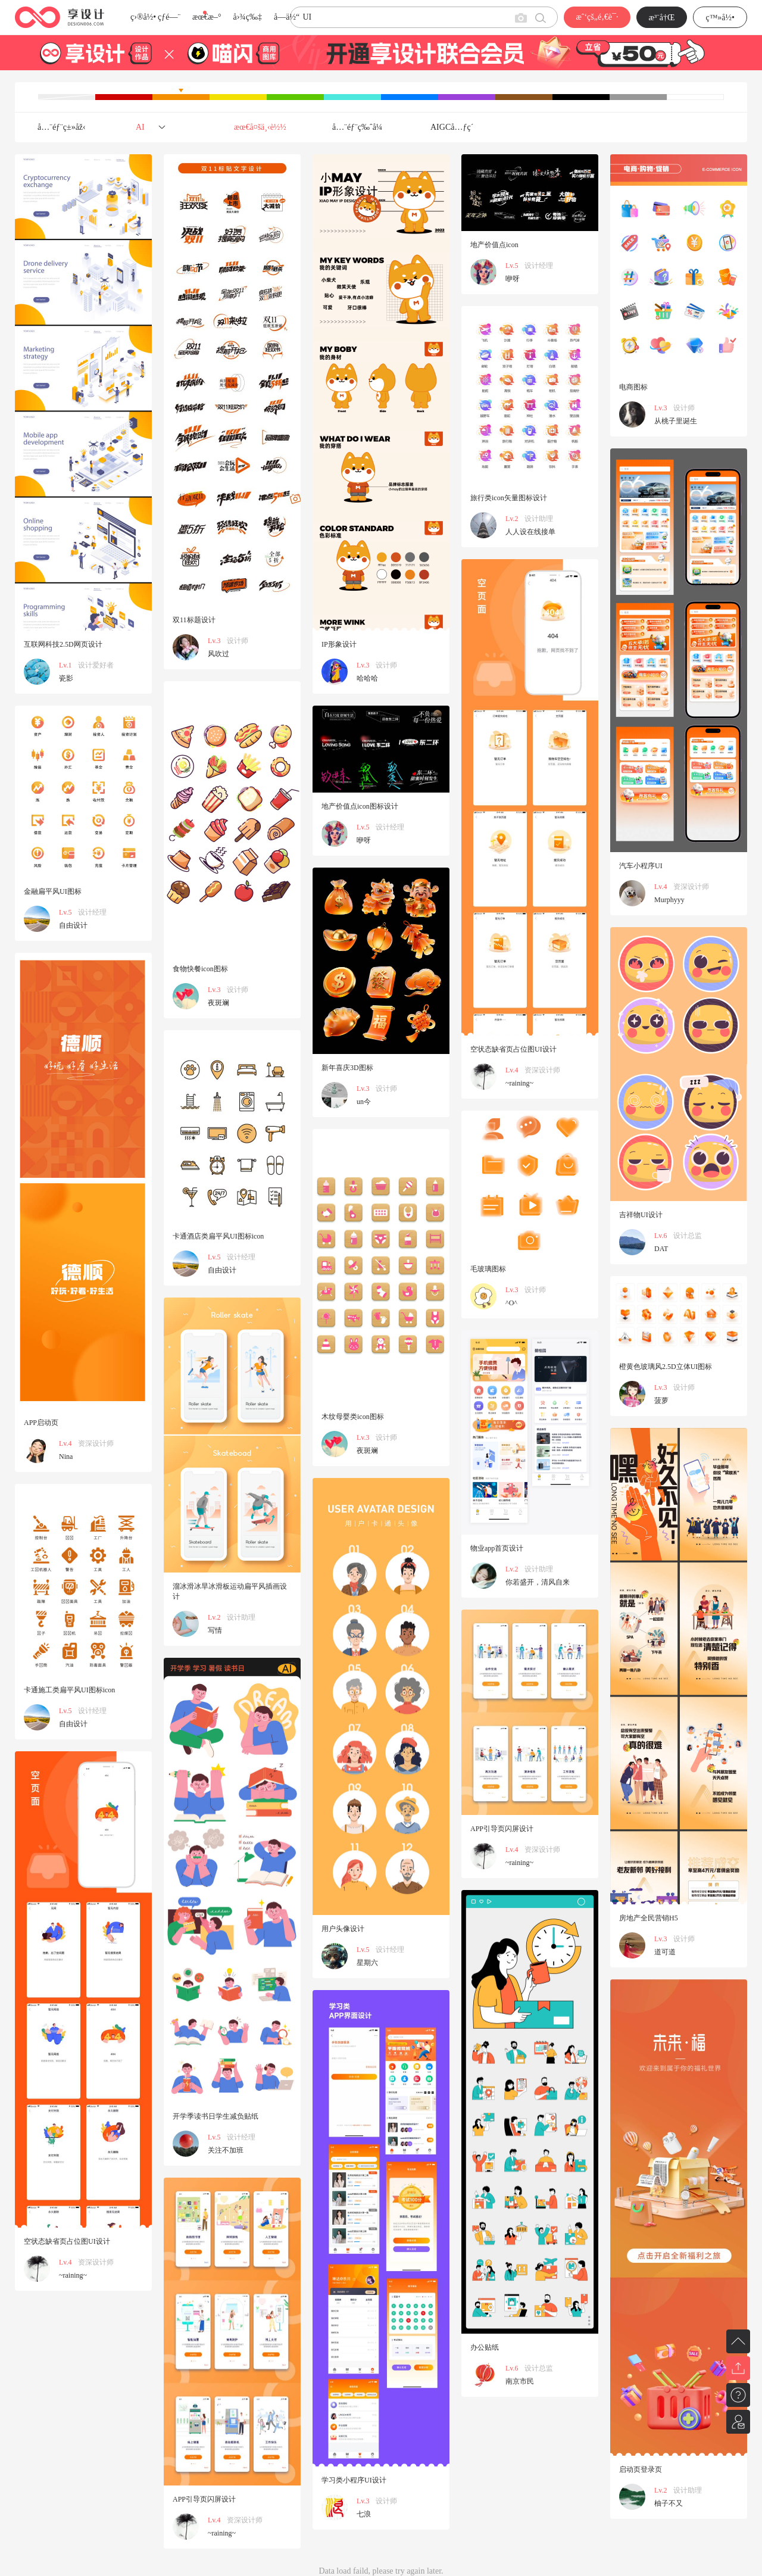 This screenshot has height=2576, width=762. What do you see at coordinates (501, 1829) in the screenshot?
I see `APP引导页闪屏设计` at bounding box center [501, 1829].